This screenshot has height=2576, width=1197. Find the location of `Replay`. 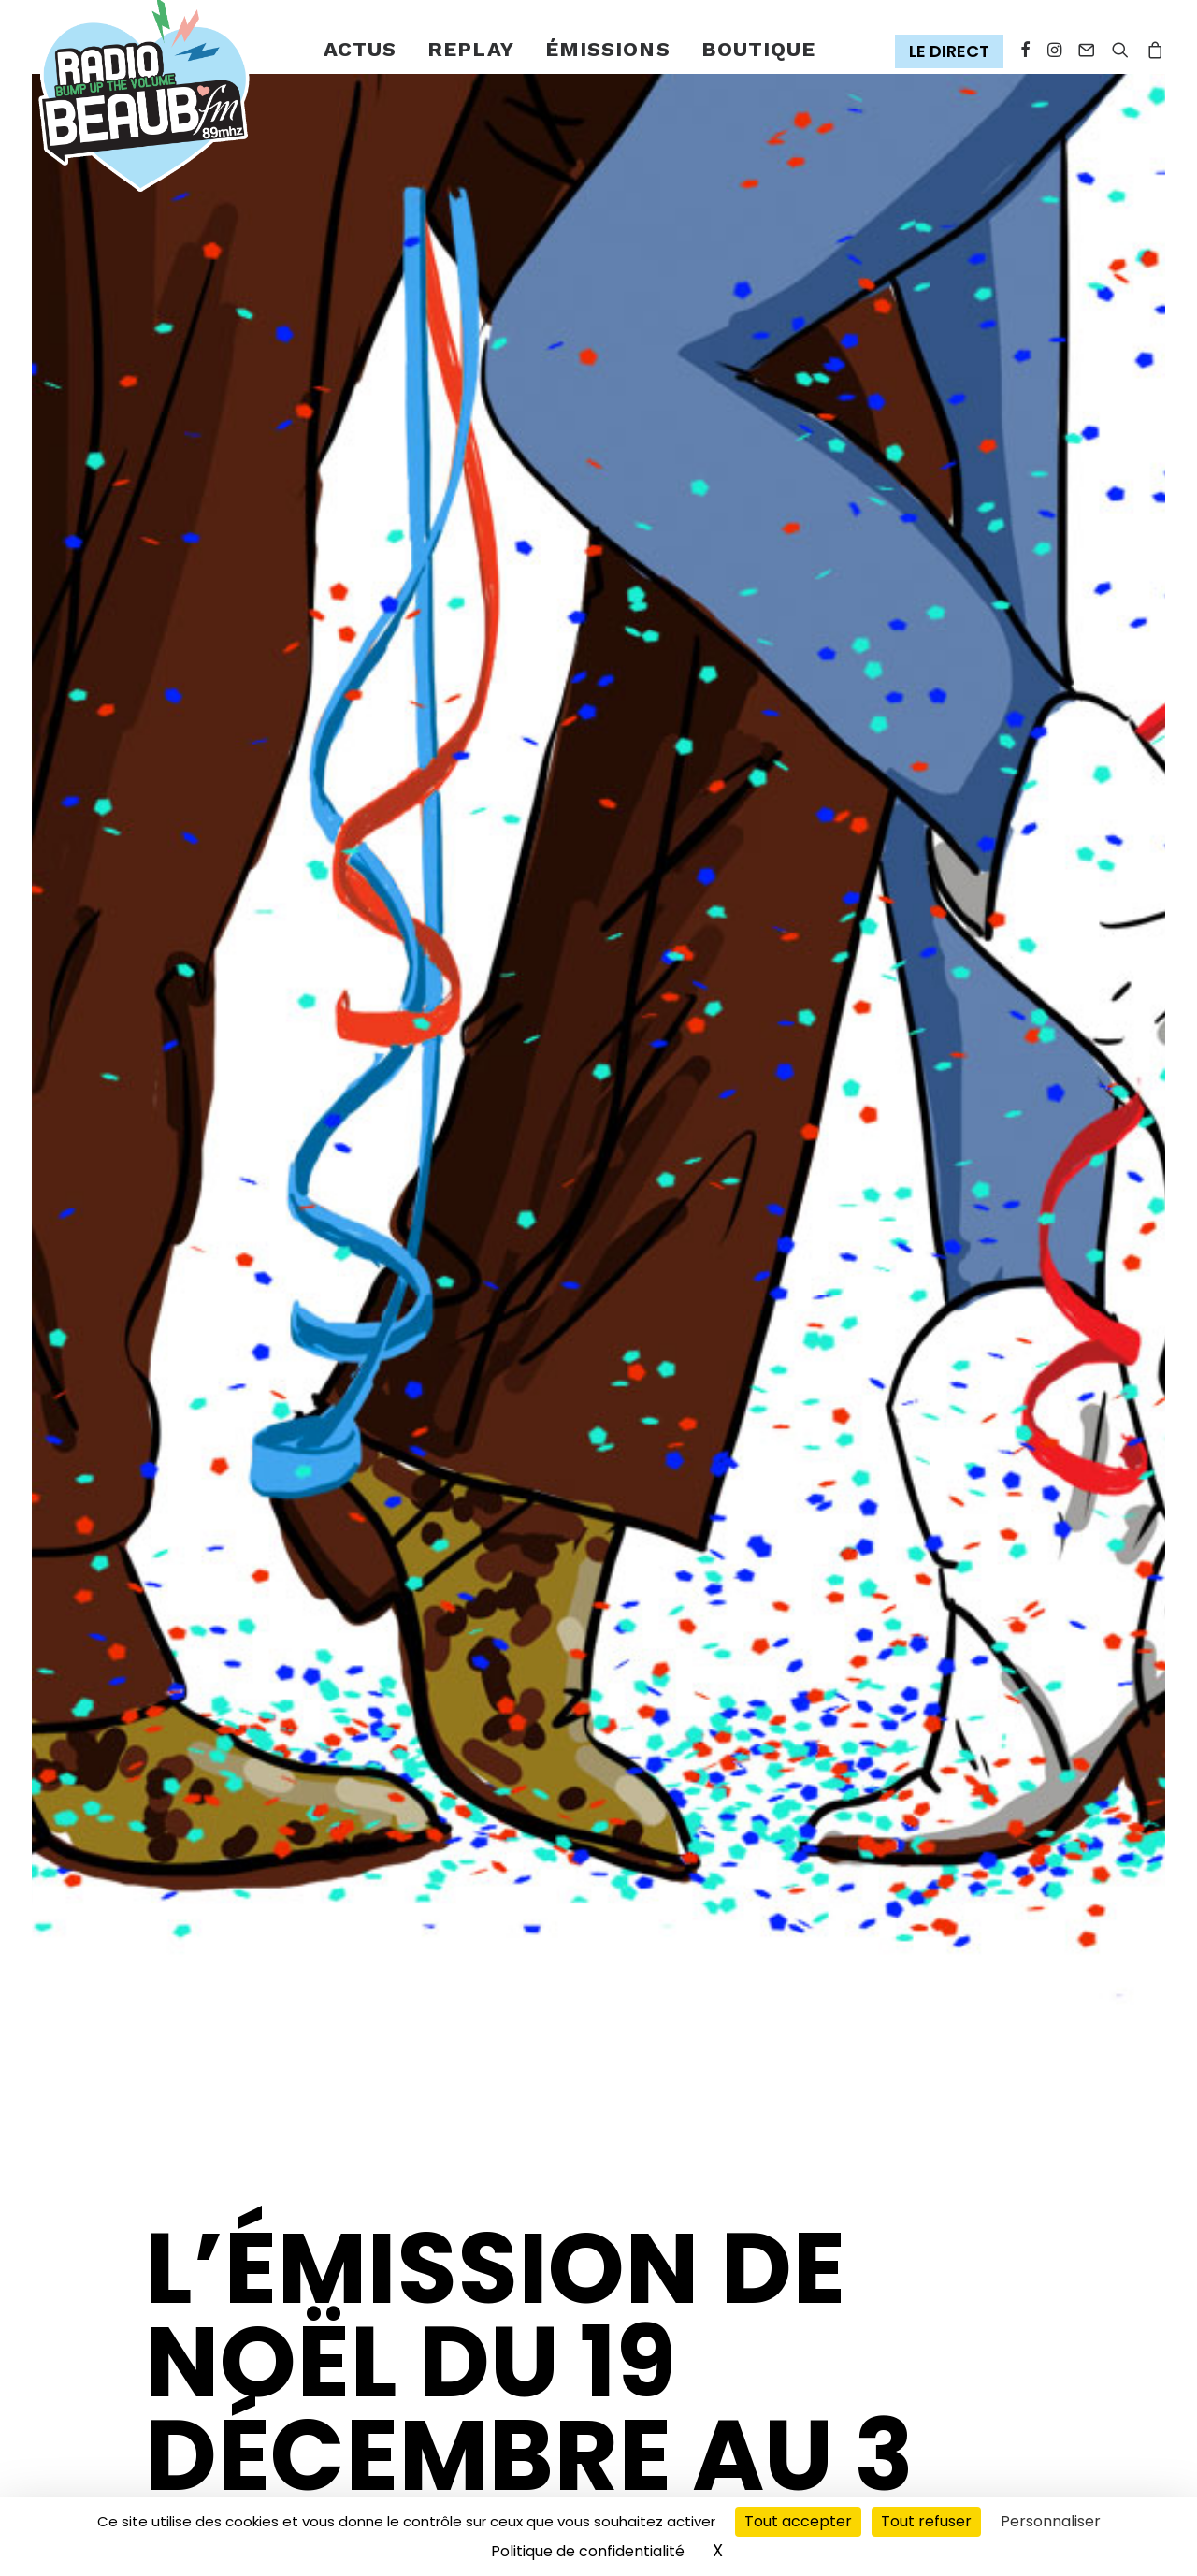

Replay is located at coordinates (470, 49).